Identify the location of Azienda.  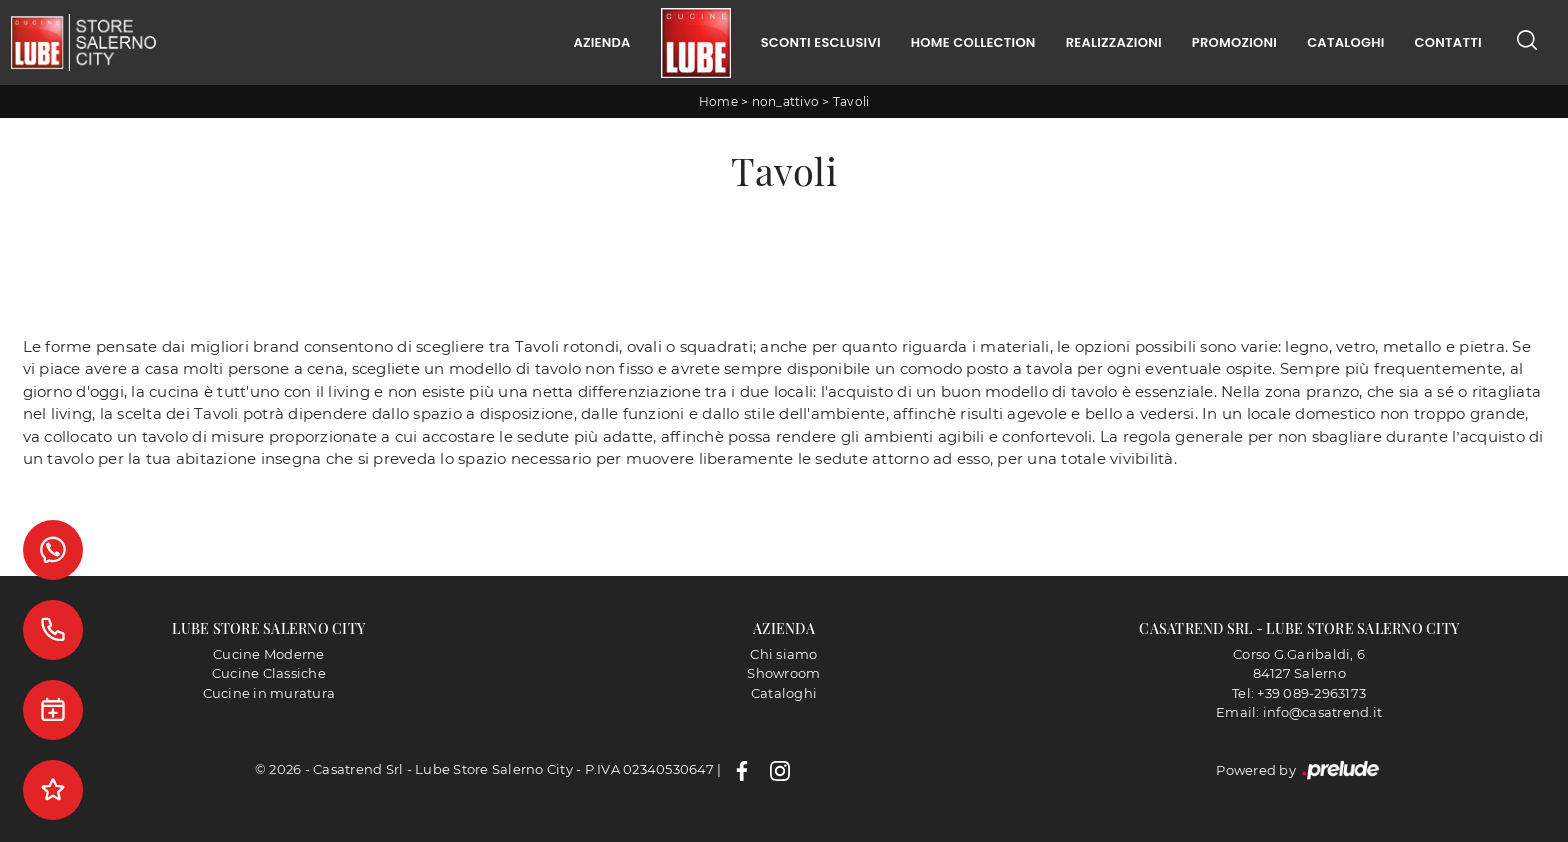
(601, 42).